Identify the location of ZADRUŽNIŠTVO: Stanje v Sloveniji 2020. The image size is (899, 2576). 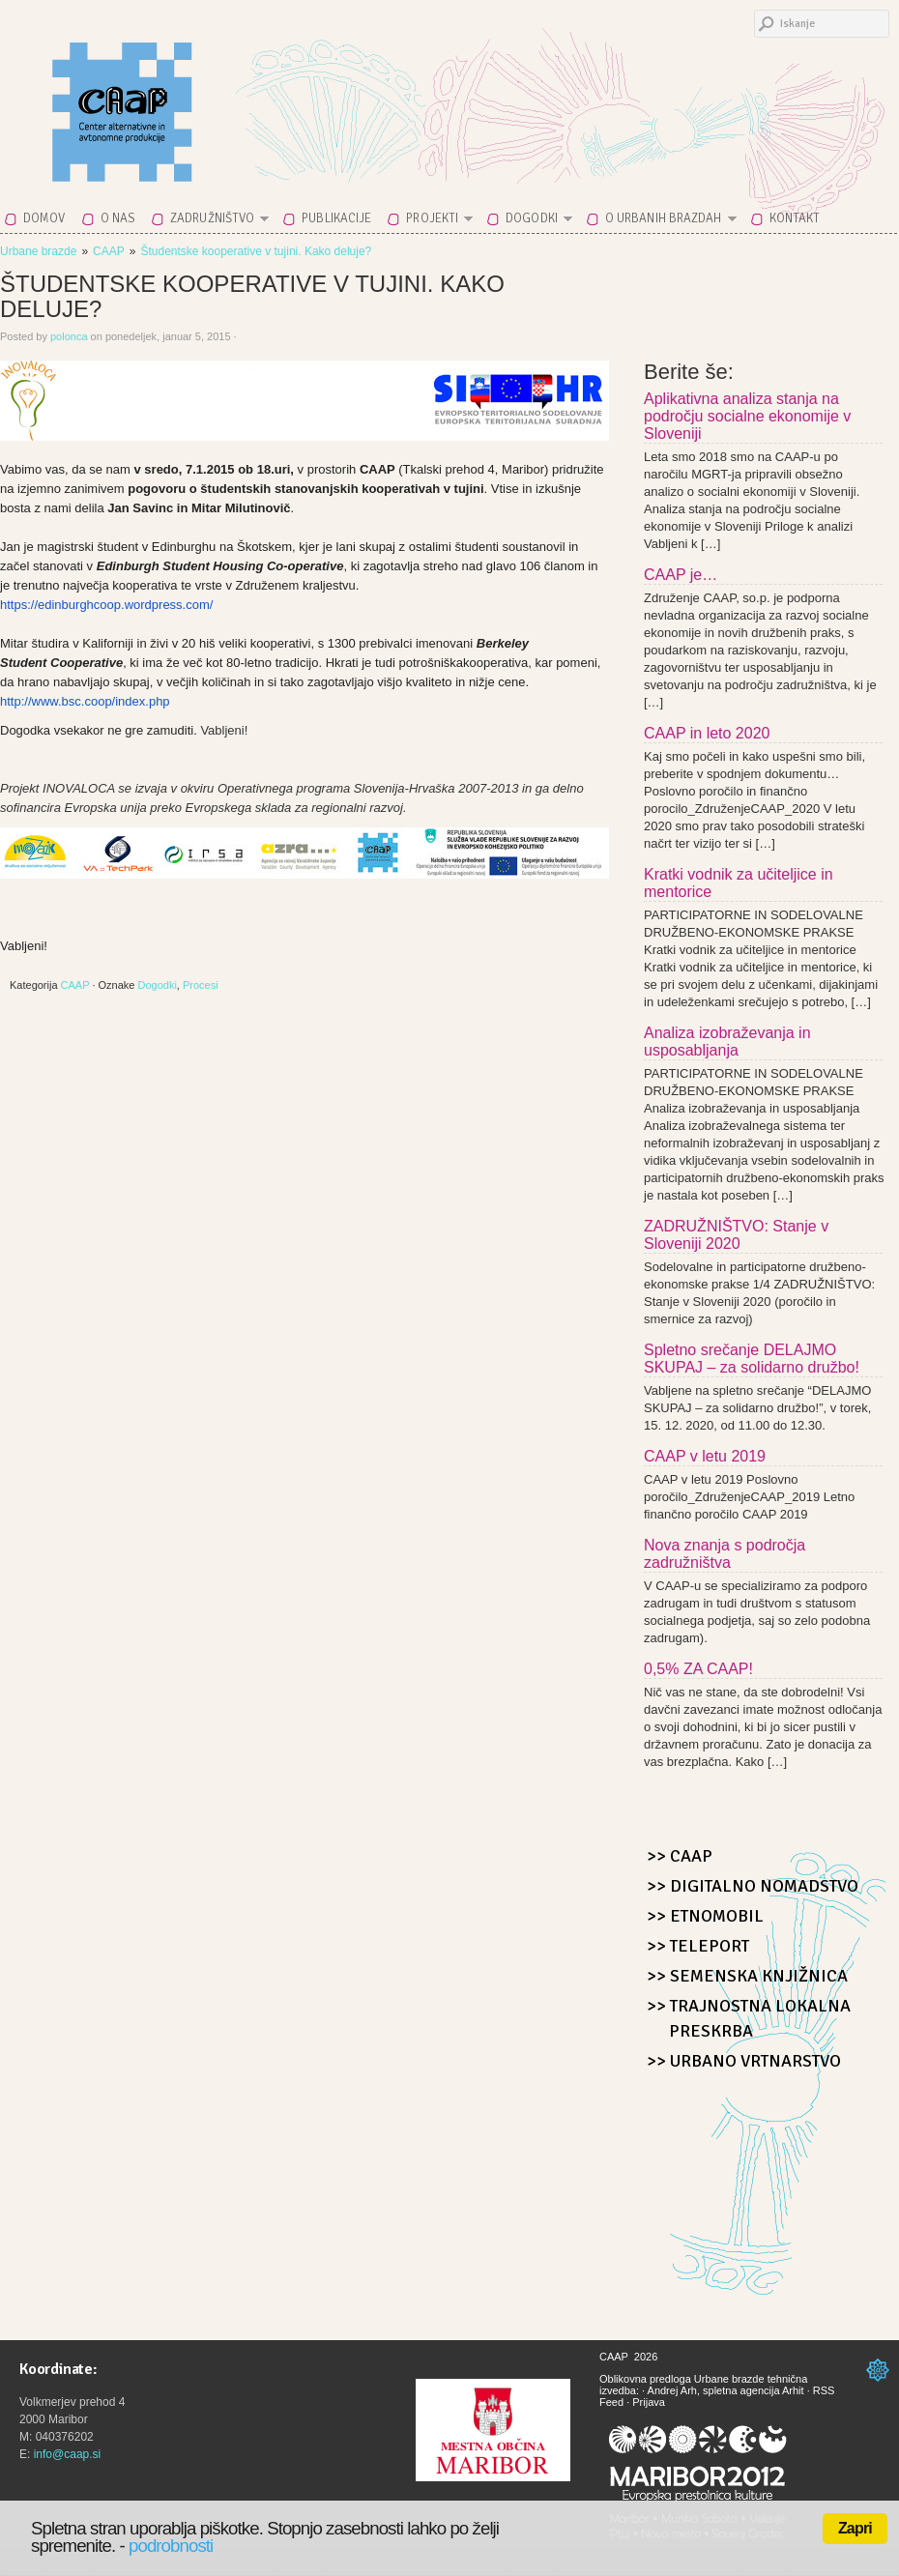
(736, 1235).